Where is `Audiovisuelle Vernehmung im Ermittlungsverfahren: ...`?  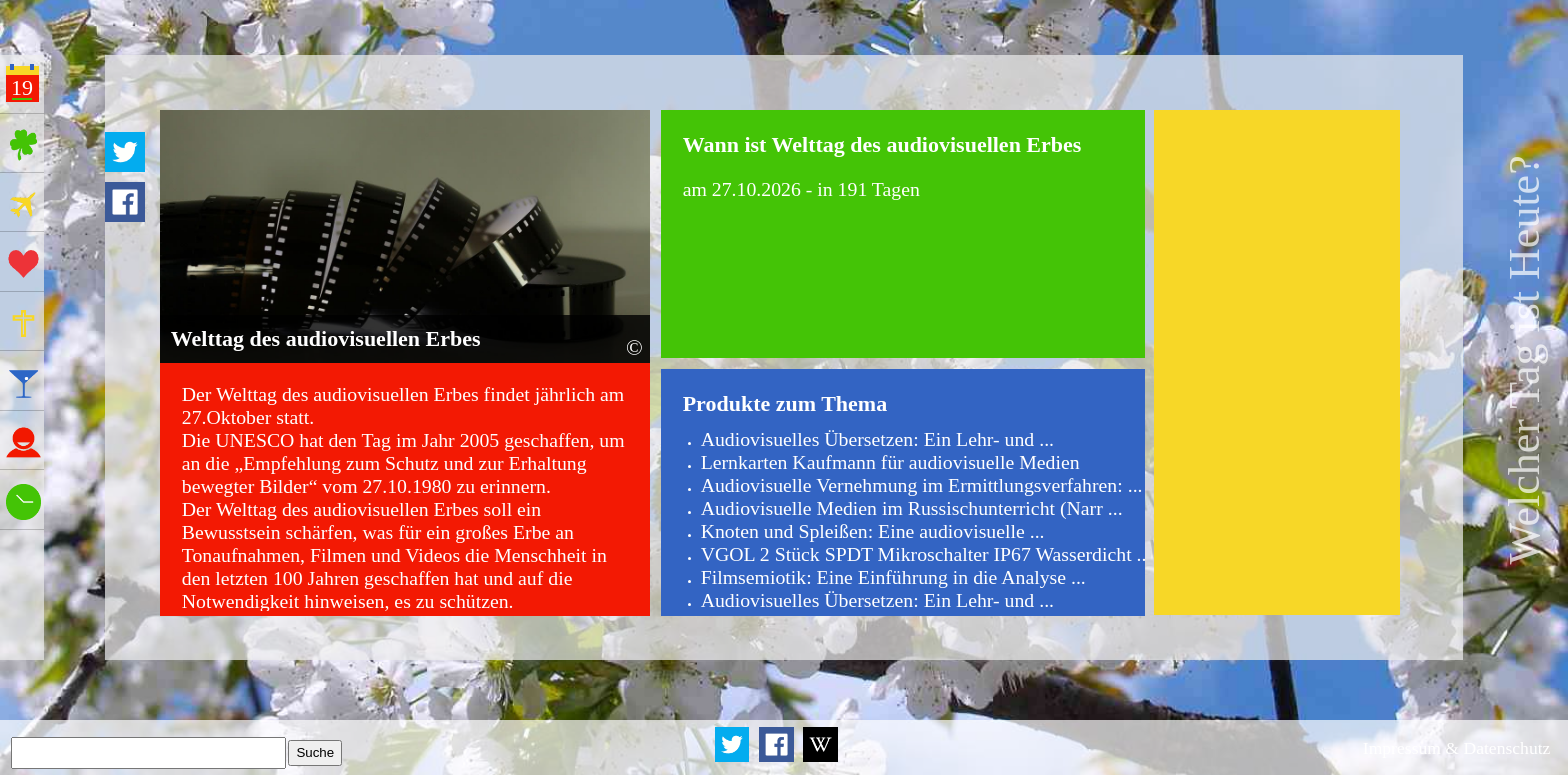 Audiovisuelle Vernehmung im Ermittlungsverfahren: ... is located at coordinates (922, 485).